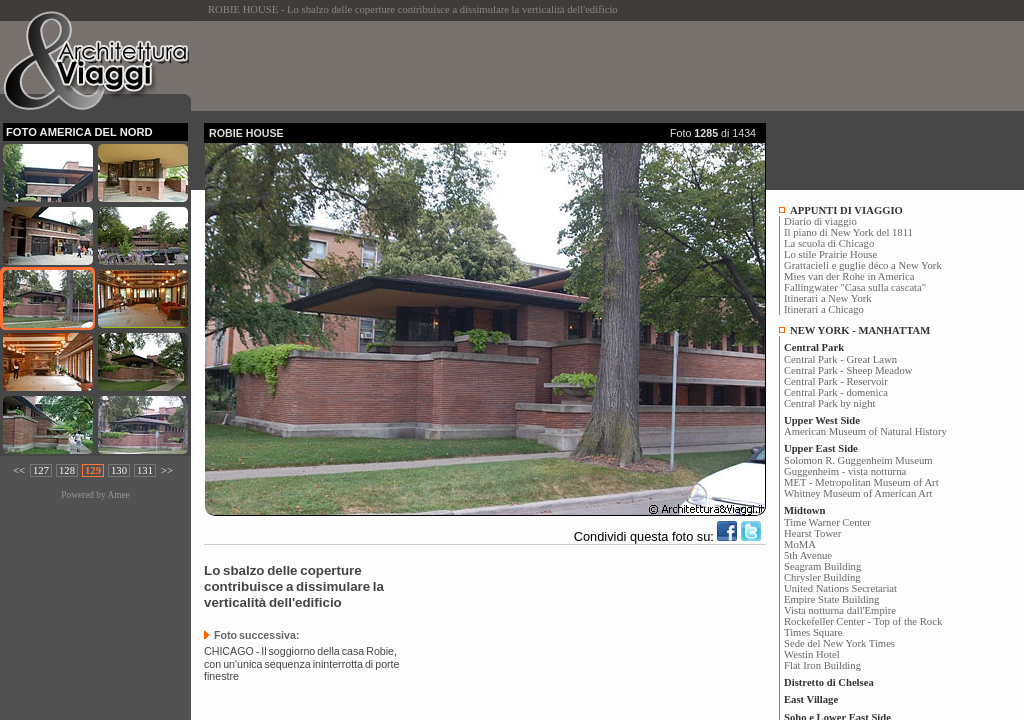 Image resolution: width=1024 pixels, height=720 pixels. Describe the element at coordinates (119, 470) in the screenshot. I see `130` at that location.